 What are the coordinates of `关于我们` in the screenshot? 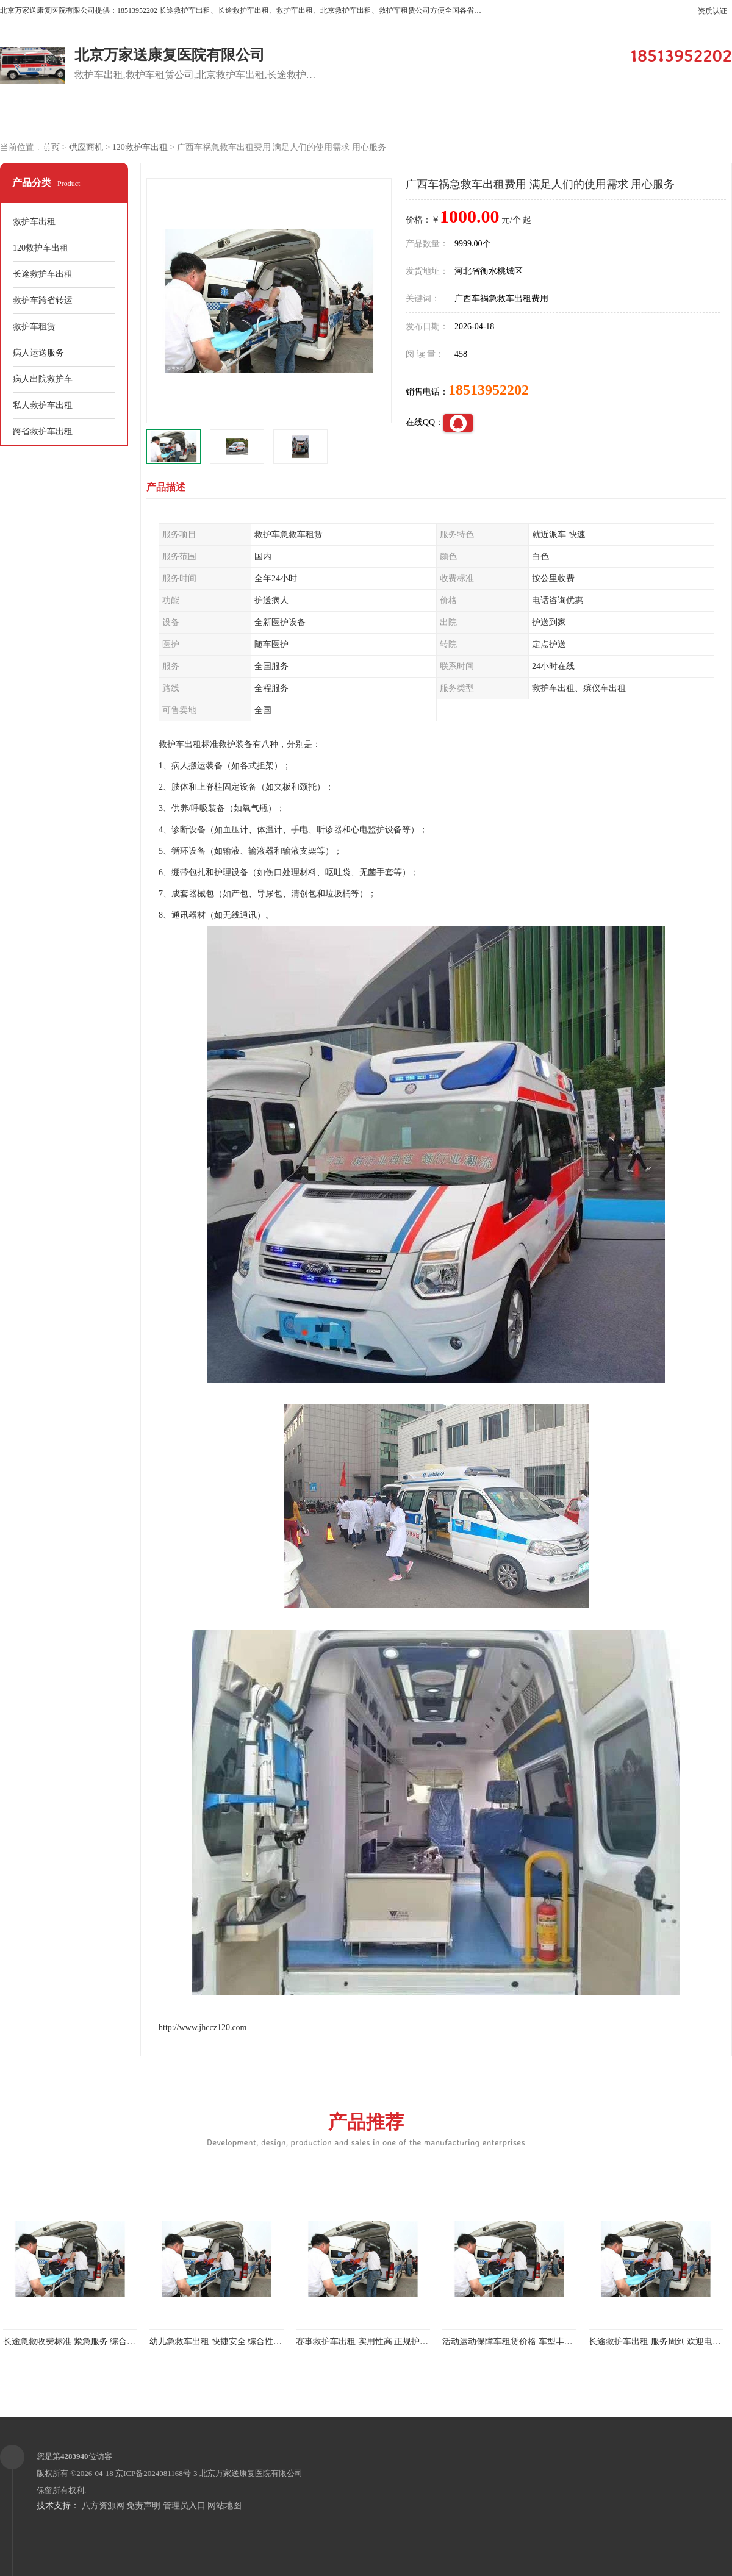 It's located at (466, 117).